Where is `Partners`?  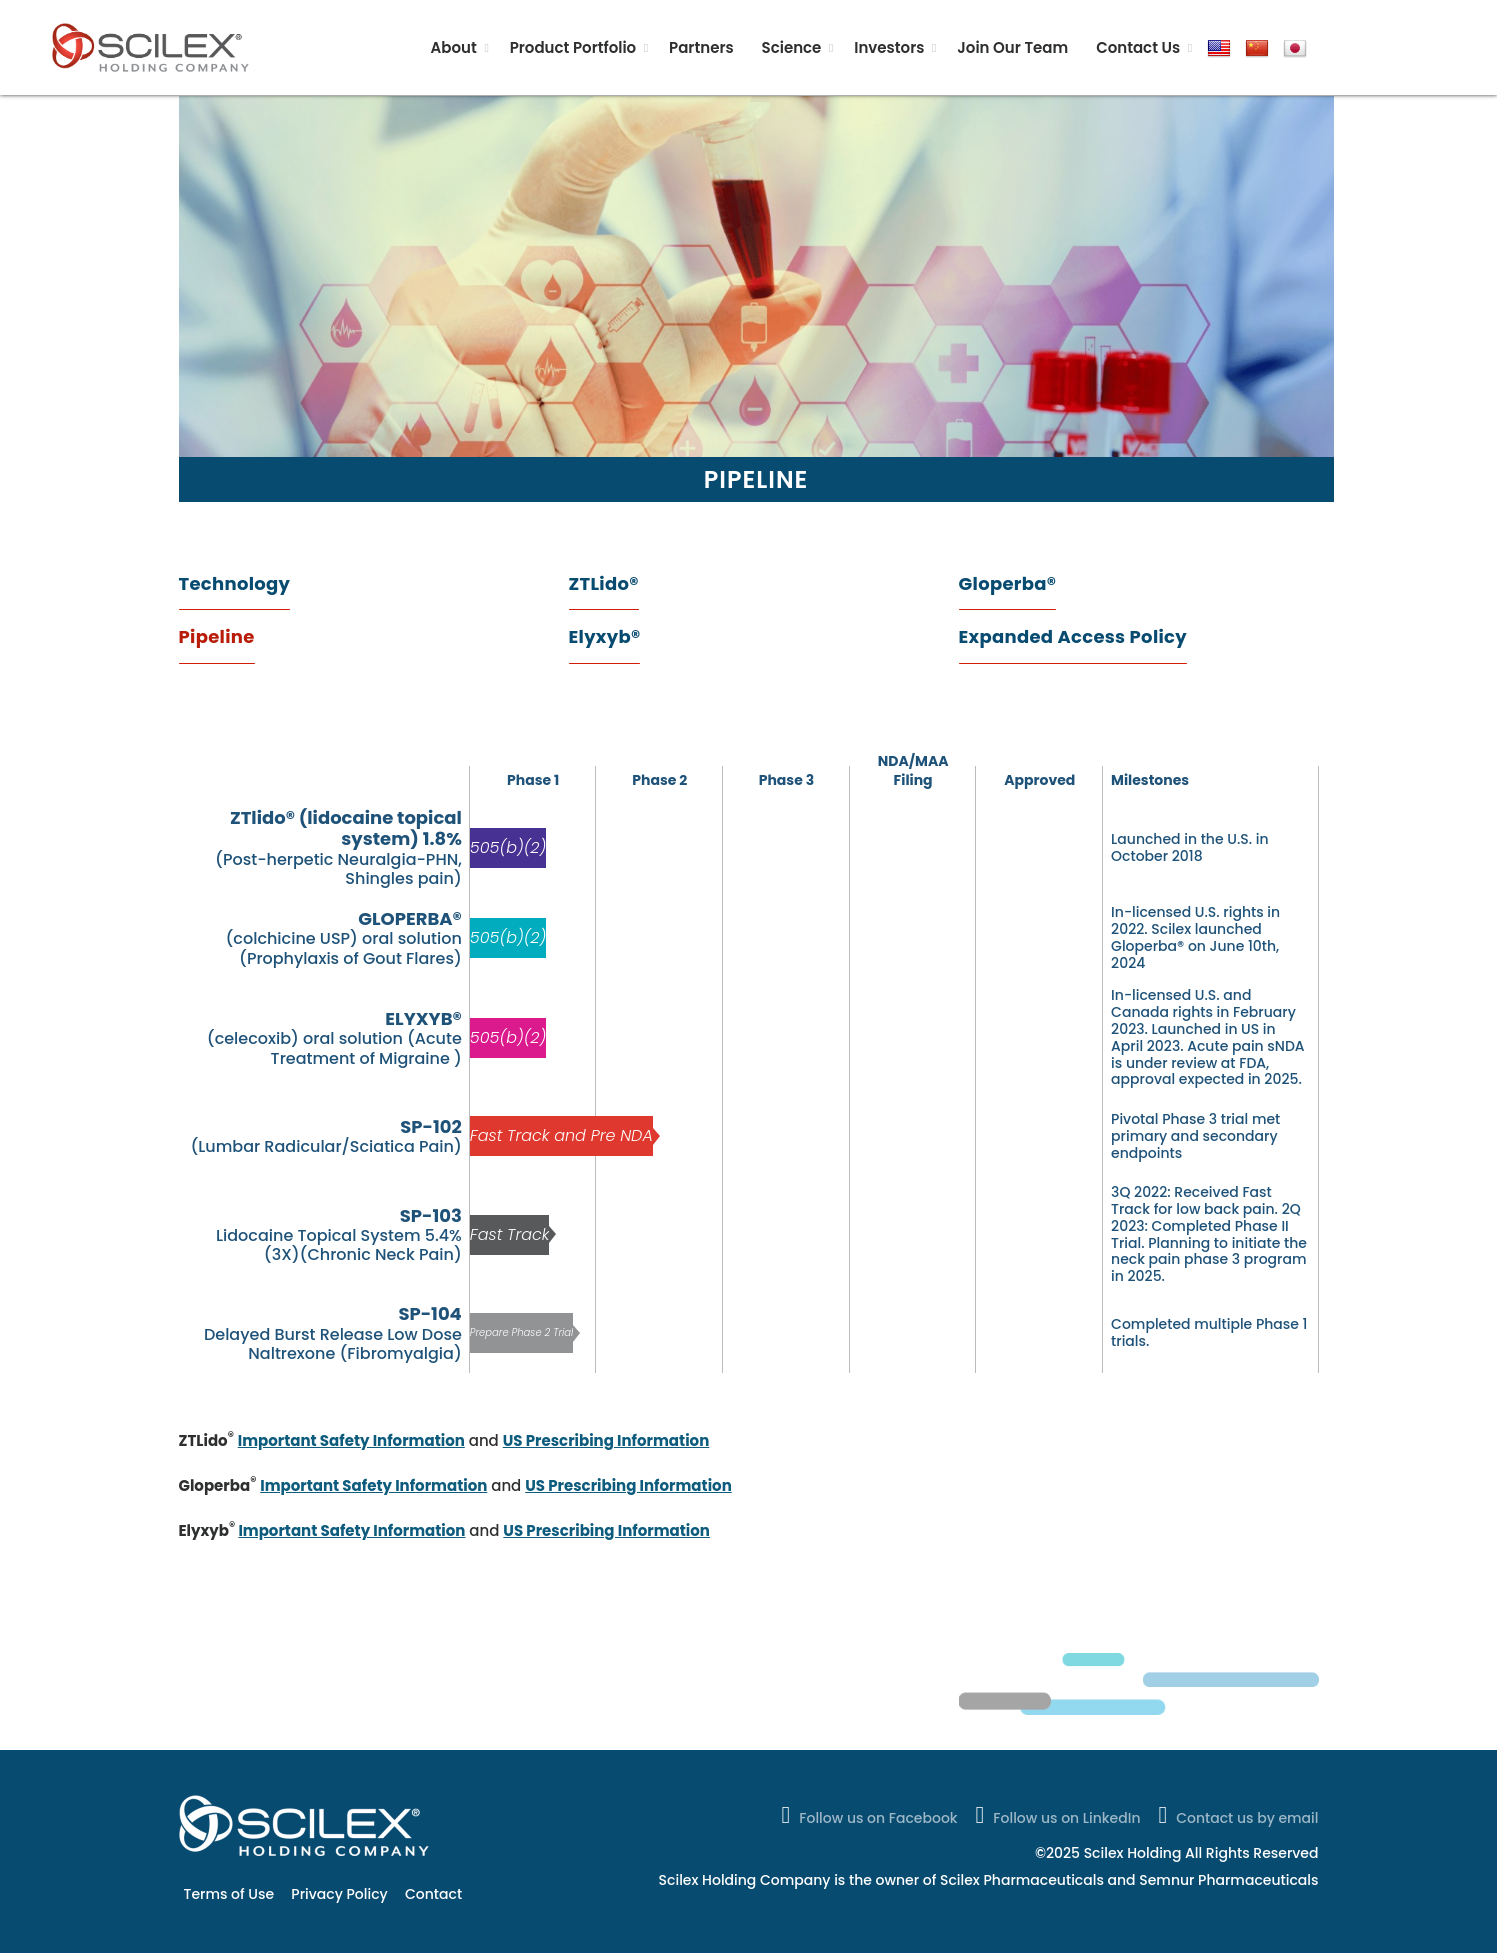
Partners is located at coordinates (701, 47).